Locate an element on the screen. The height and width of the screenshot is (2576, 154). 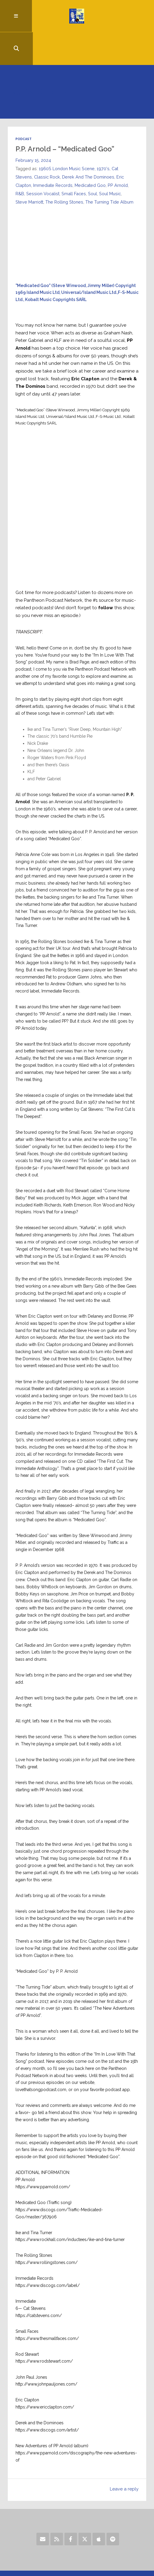
P.P. Arnold – “Medicated Goo” is located at coordinates (65, 117).